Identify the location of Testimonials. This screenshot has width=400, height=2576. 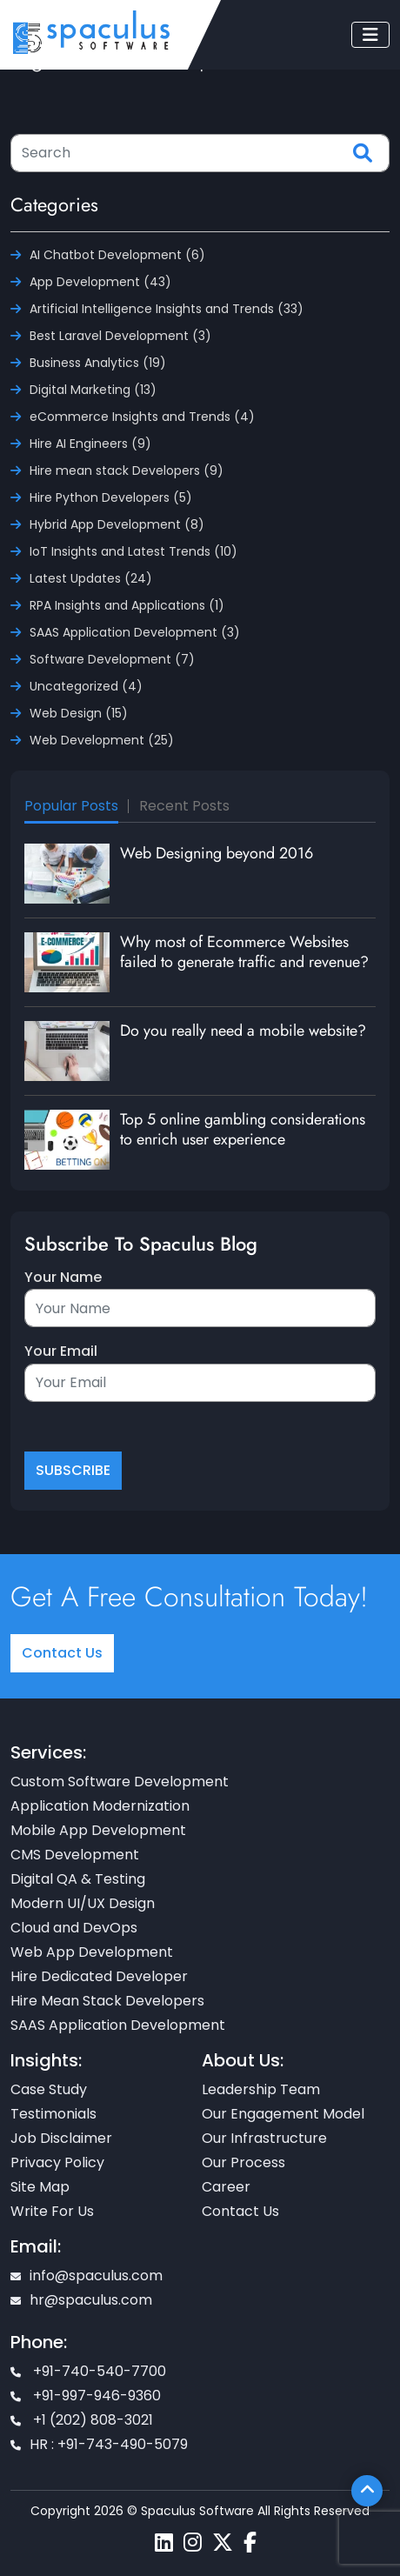
(53, 2114).